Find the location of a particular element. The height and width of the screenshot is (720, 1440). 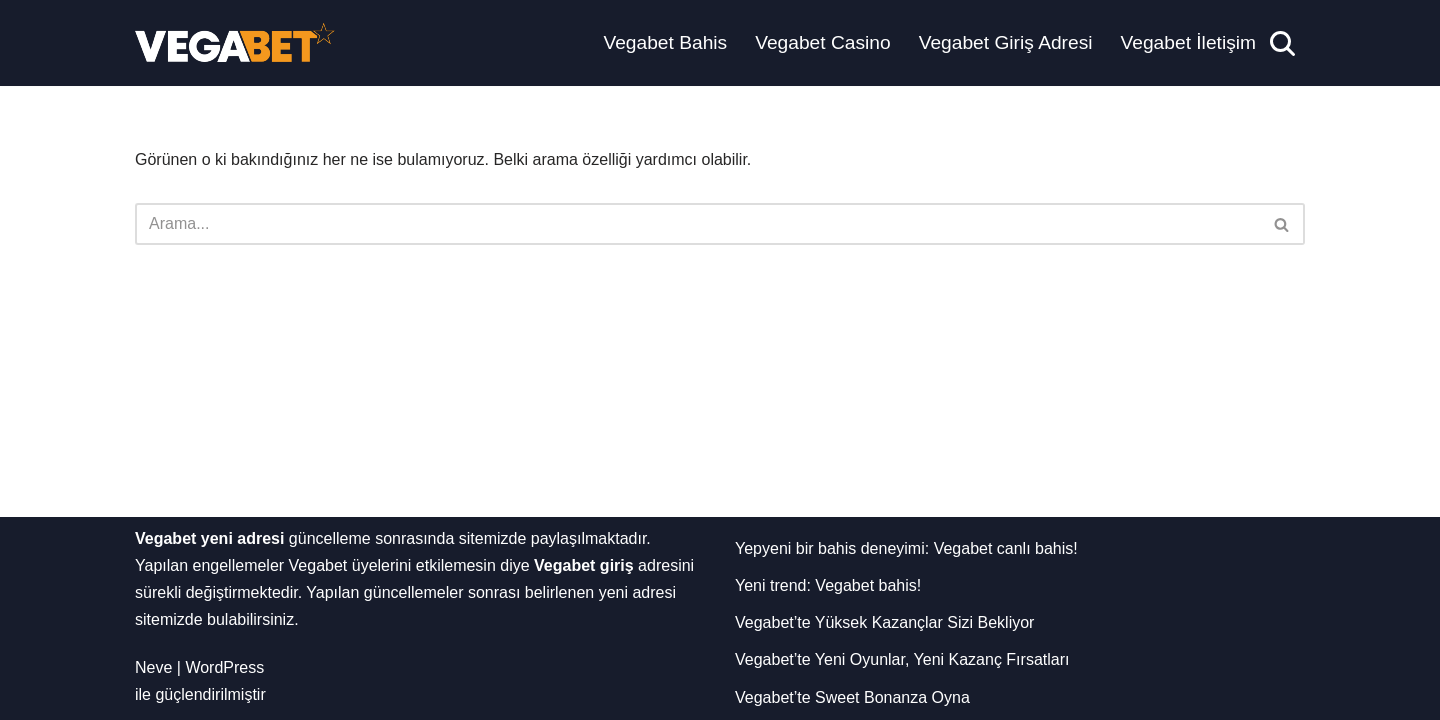

Vegabet İletişim is located at coordinates (1188, 42).